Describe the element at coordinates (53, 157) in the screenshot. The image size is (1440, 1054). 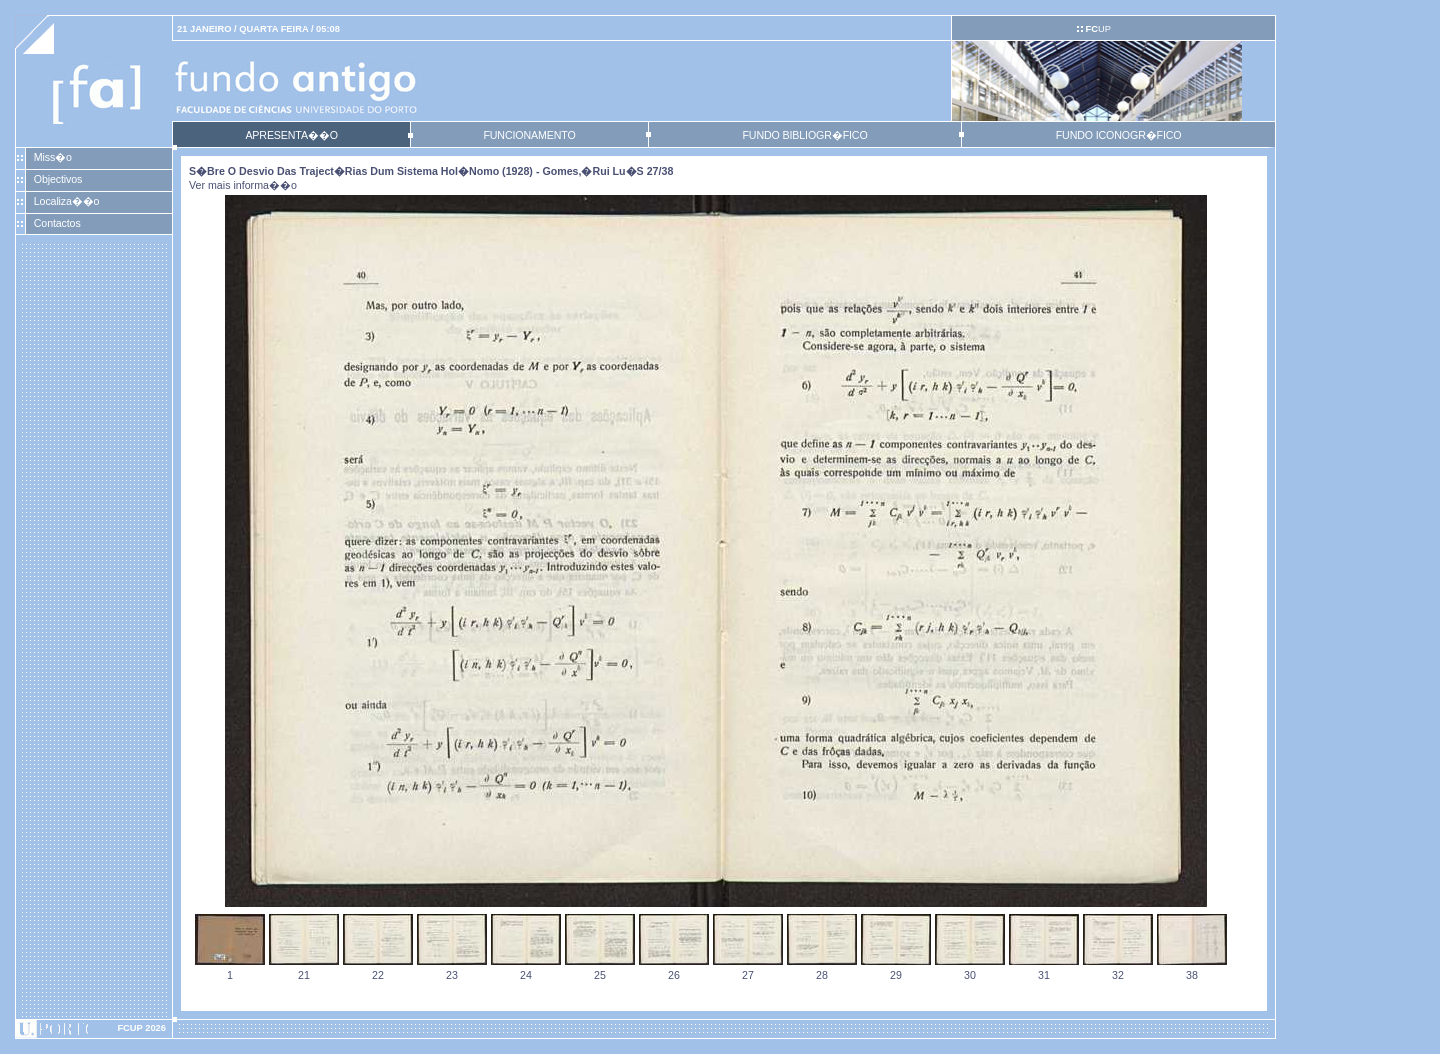
I see `Miss�o` at that location.